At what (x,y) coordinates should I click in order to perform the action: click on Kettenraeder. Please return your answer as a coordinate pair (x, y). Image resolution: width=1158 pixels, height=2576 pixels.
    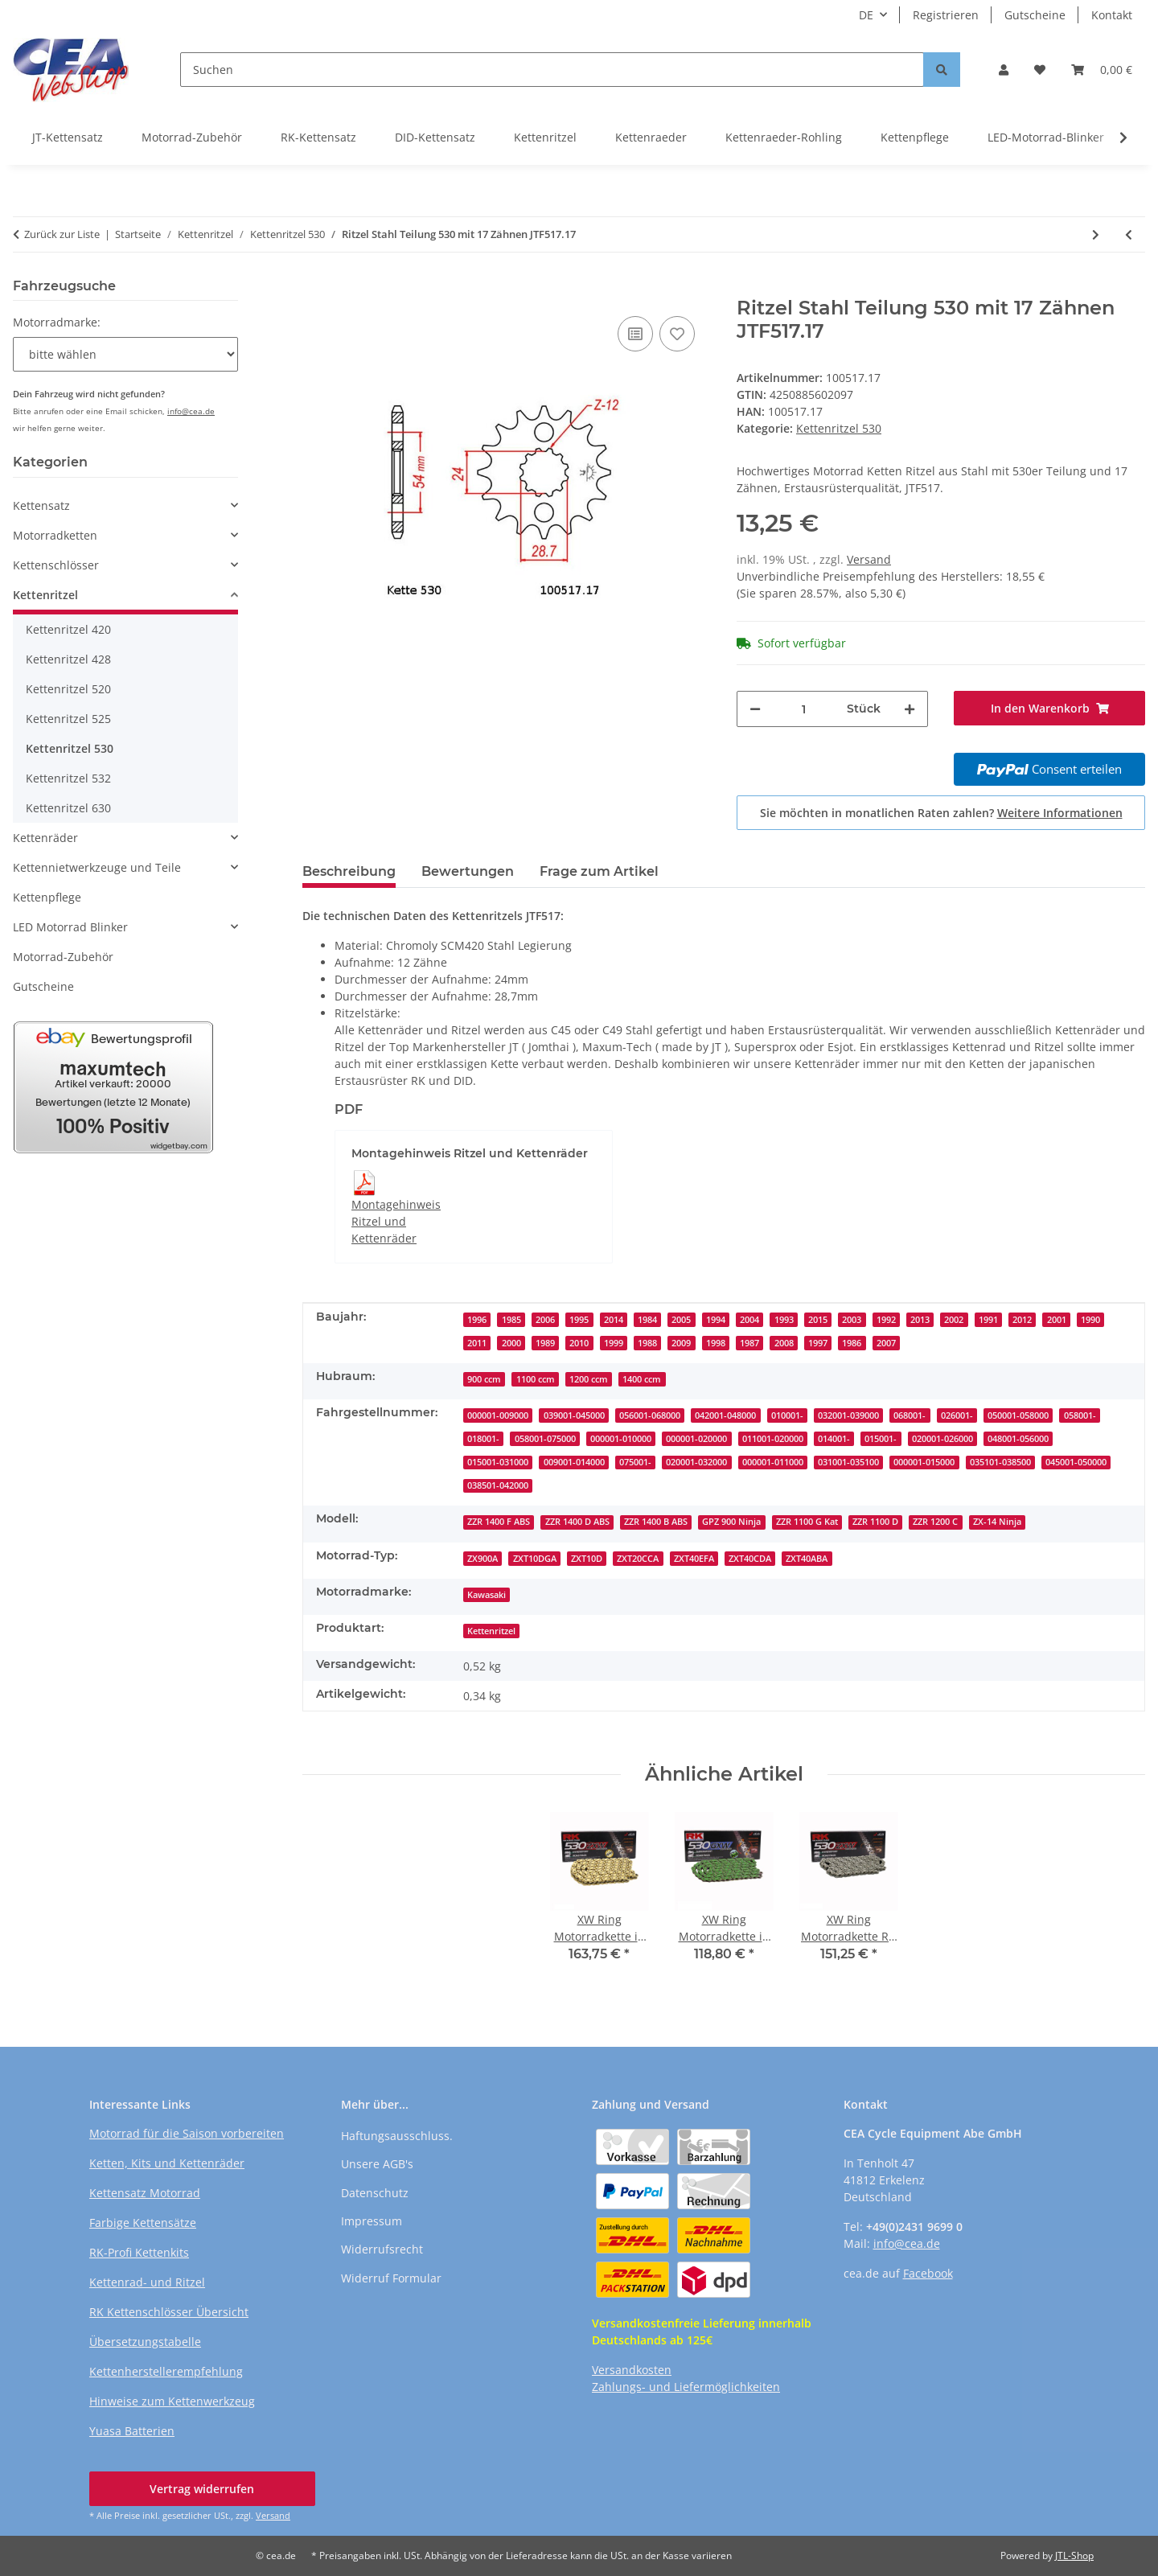
    Looking at the image, I should click on (651, 137).